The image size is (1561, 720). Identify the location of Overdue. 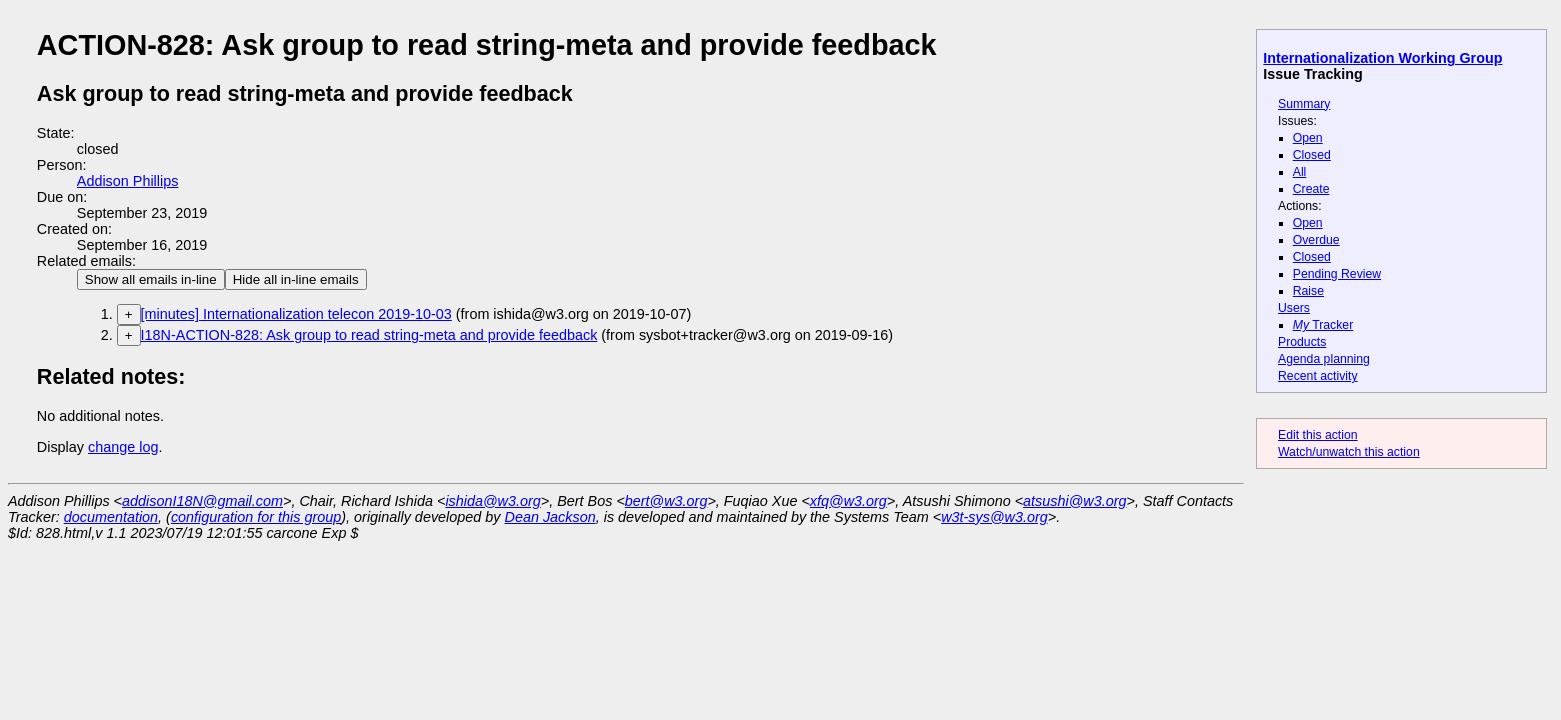
(1316, 240).